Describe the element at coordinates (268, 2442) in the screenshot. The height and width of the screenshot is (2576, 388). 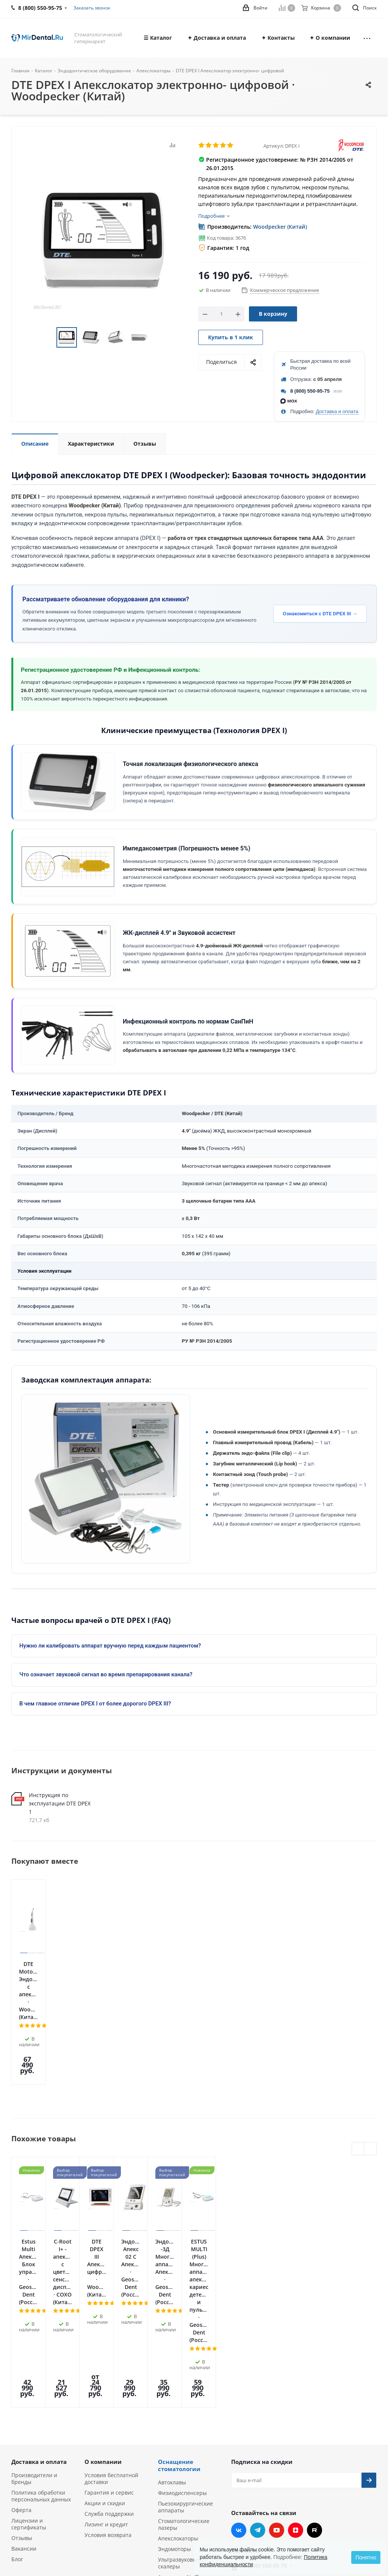
I see `zakaz@mirdental.ru` at that location.